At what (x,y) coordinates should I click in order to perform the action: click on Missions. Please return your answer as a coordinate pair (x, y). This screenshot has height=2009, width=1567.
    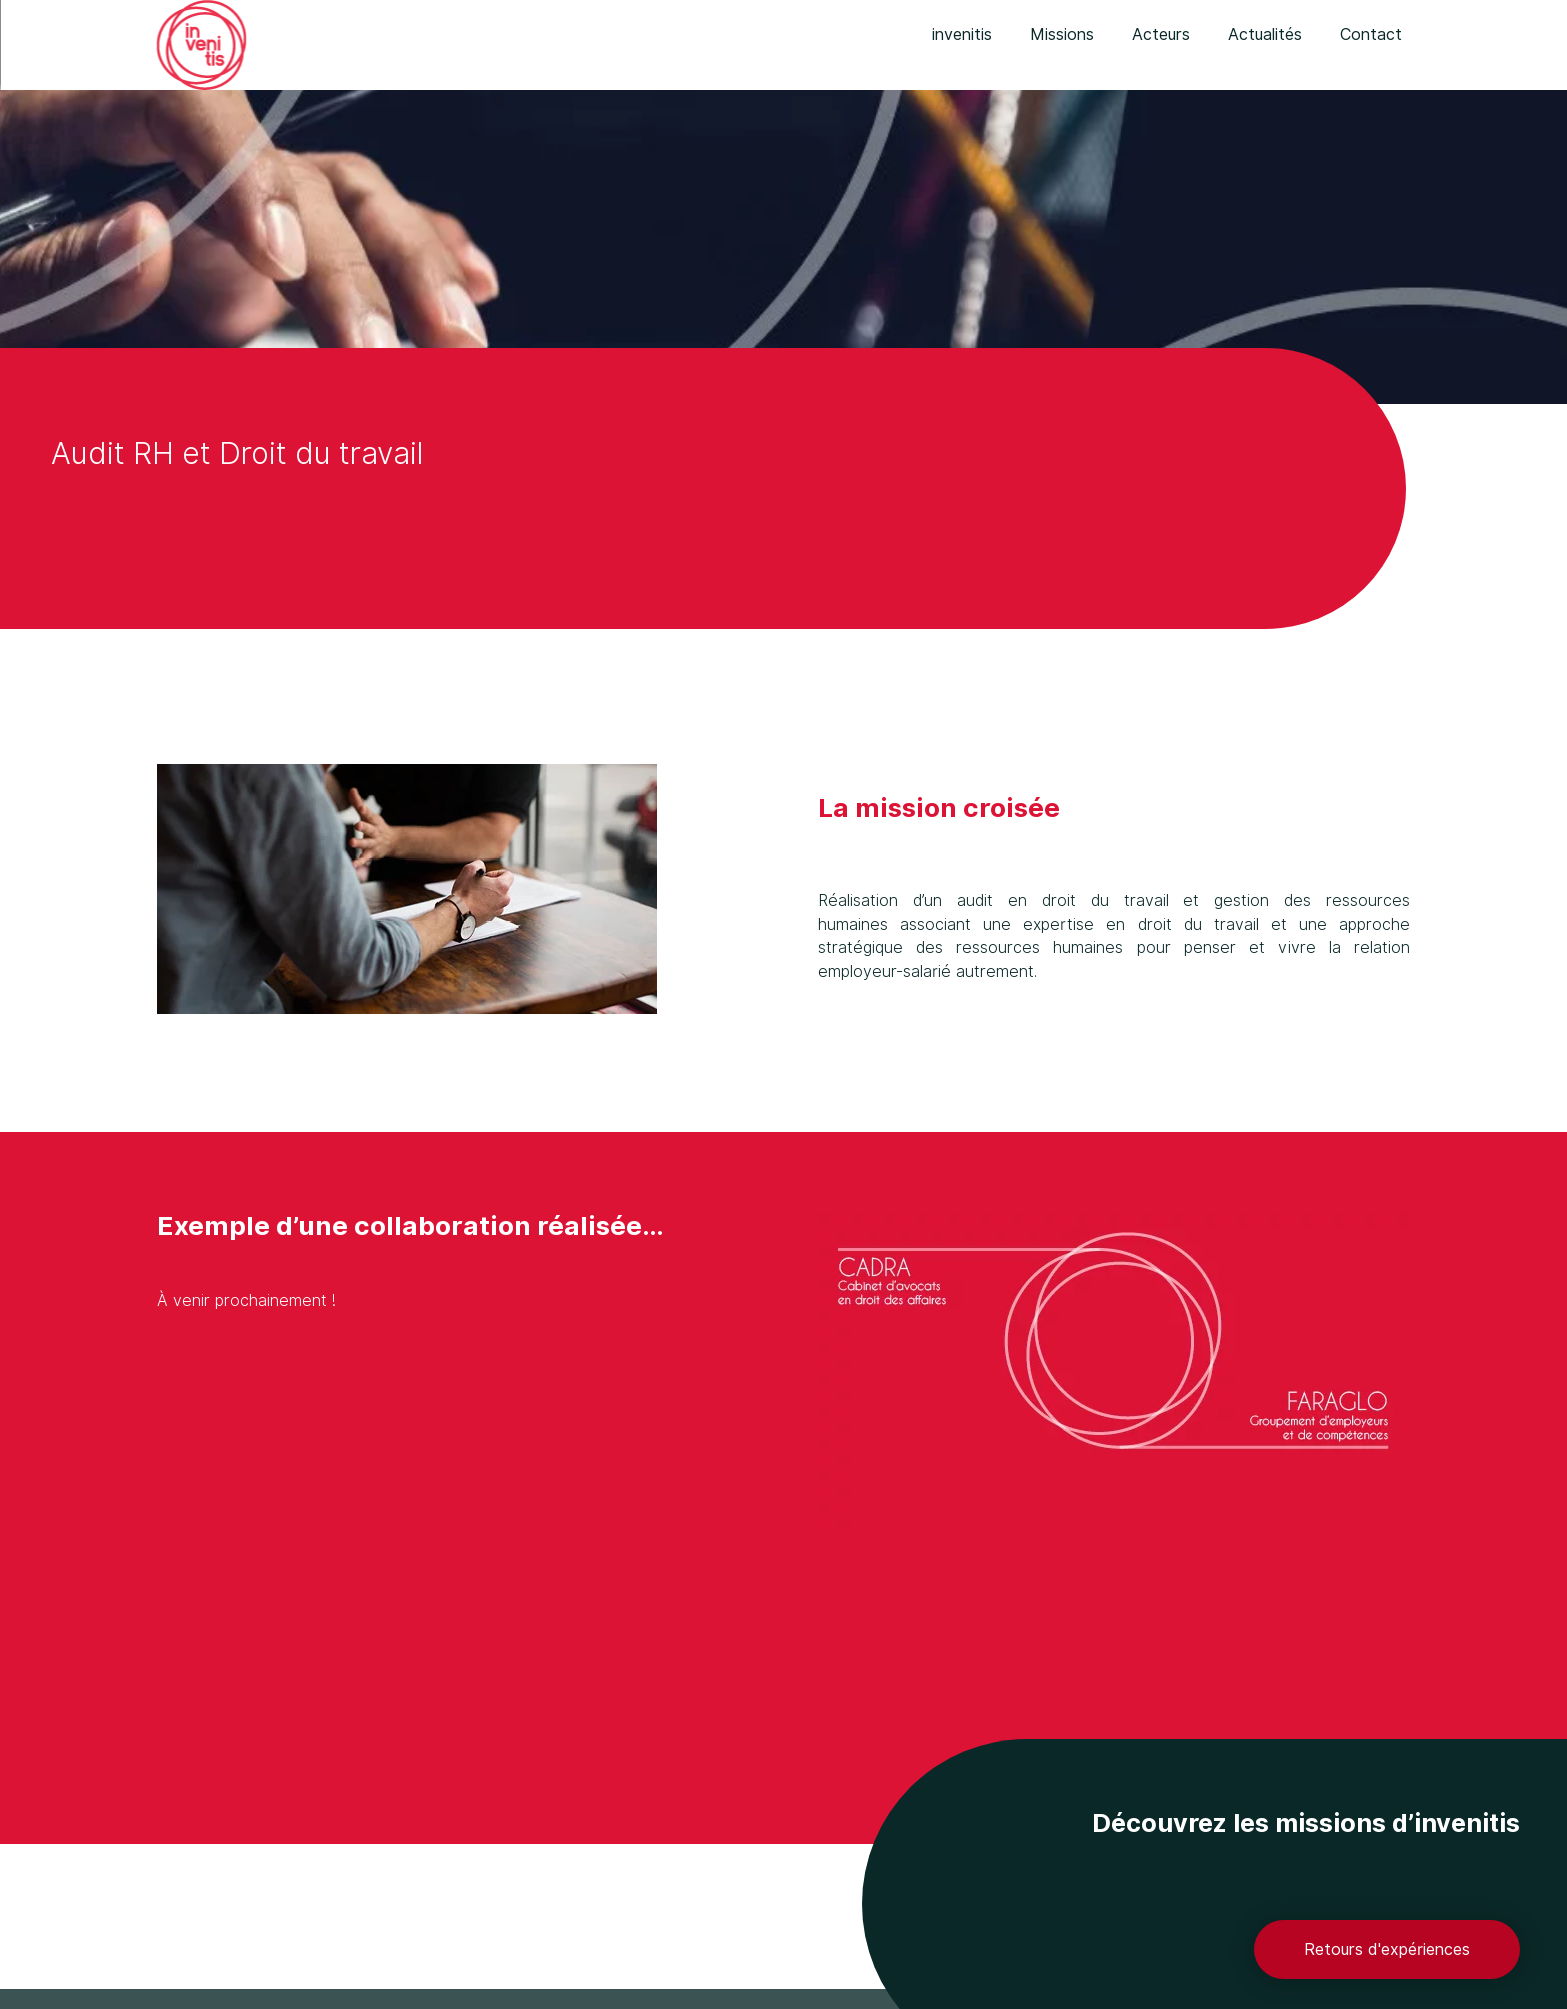
    Looking at the image, I should click on (1062, 34).